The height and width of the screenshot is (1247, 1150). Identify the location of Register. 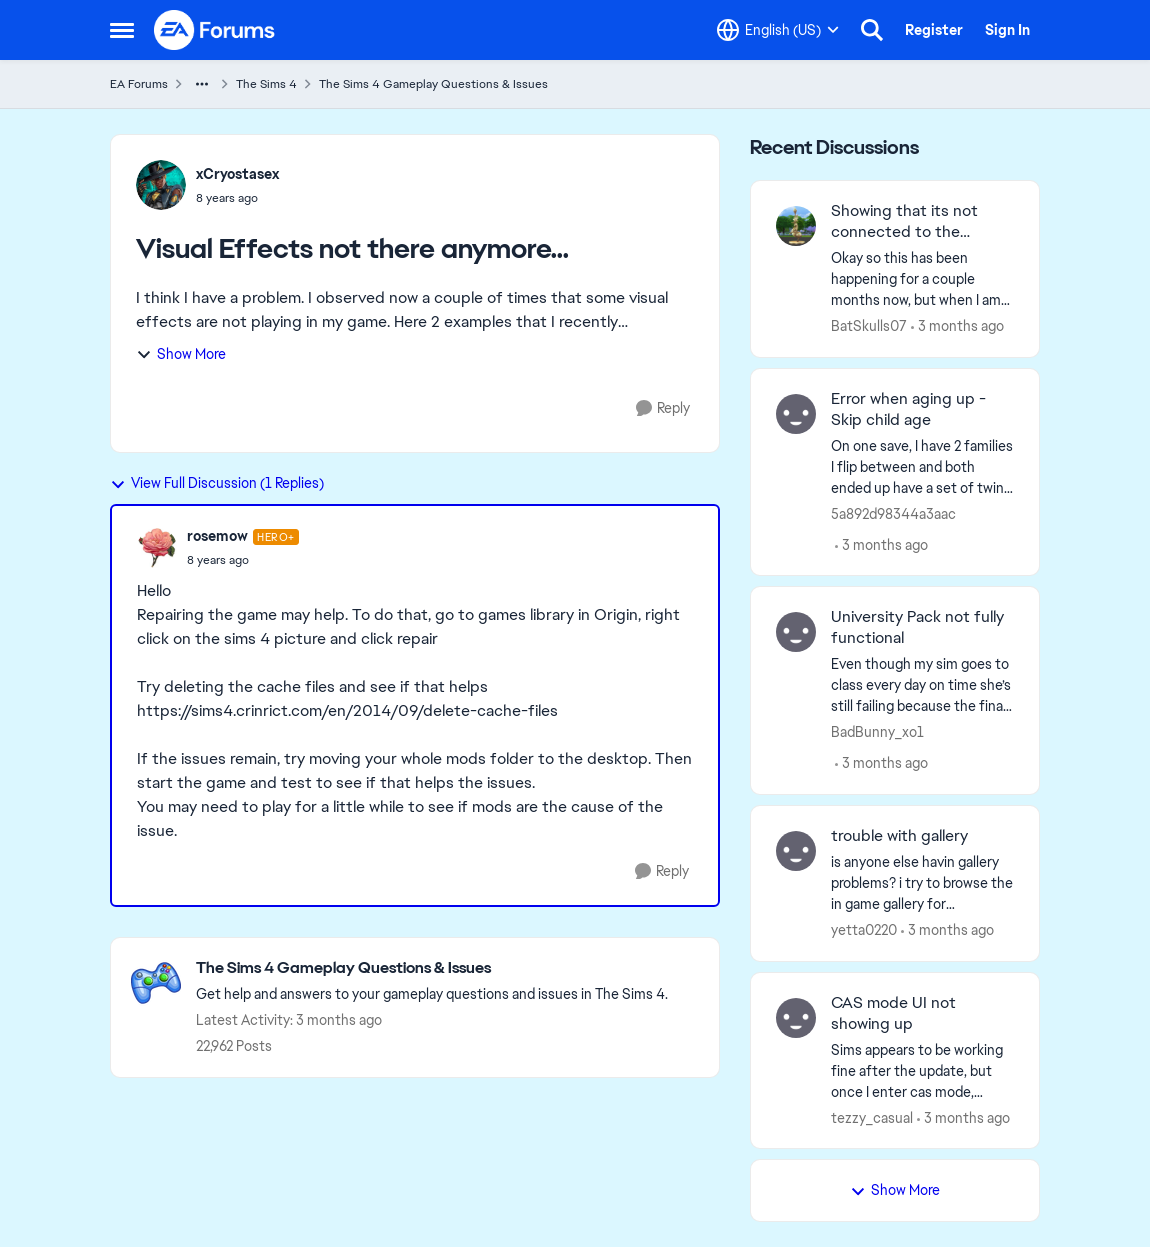
(934, 30).